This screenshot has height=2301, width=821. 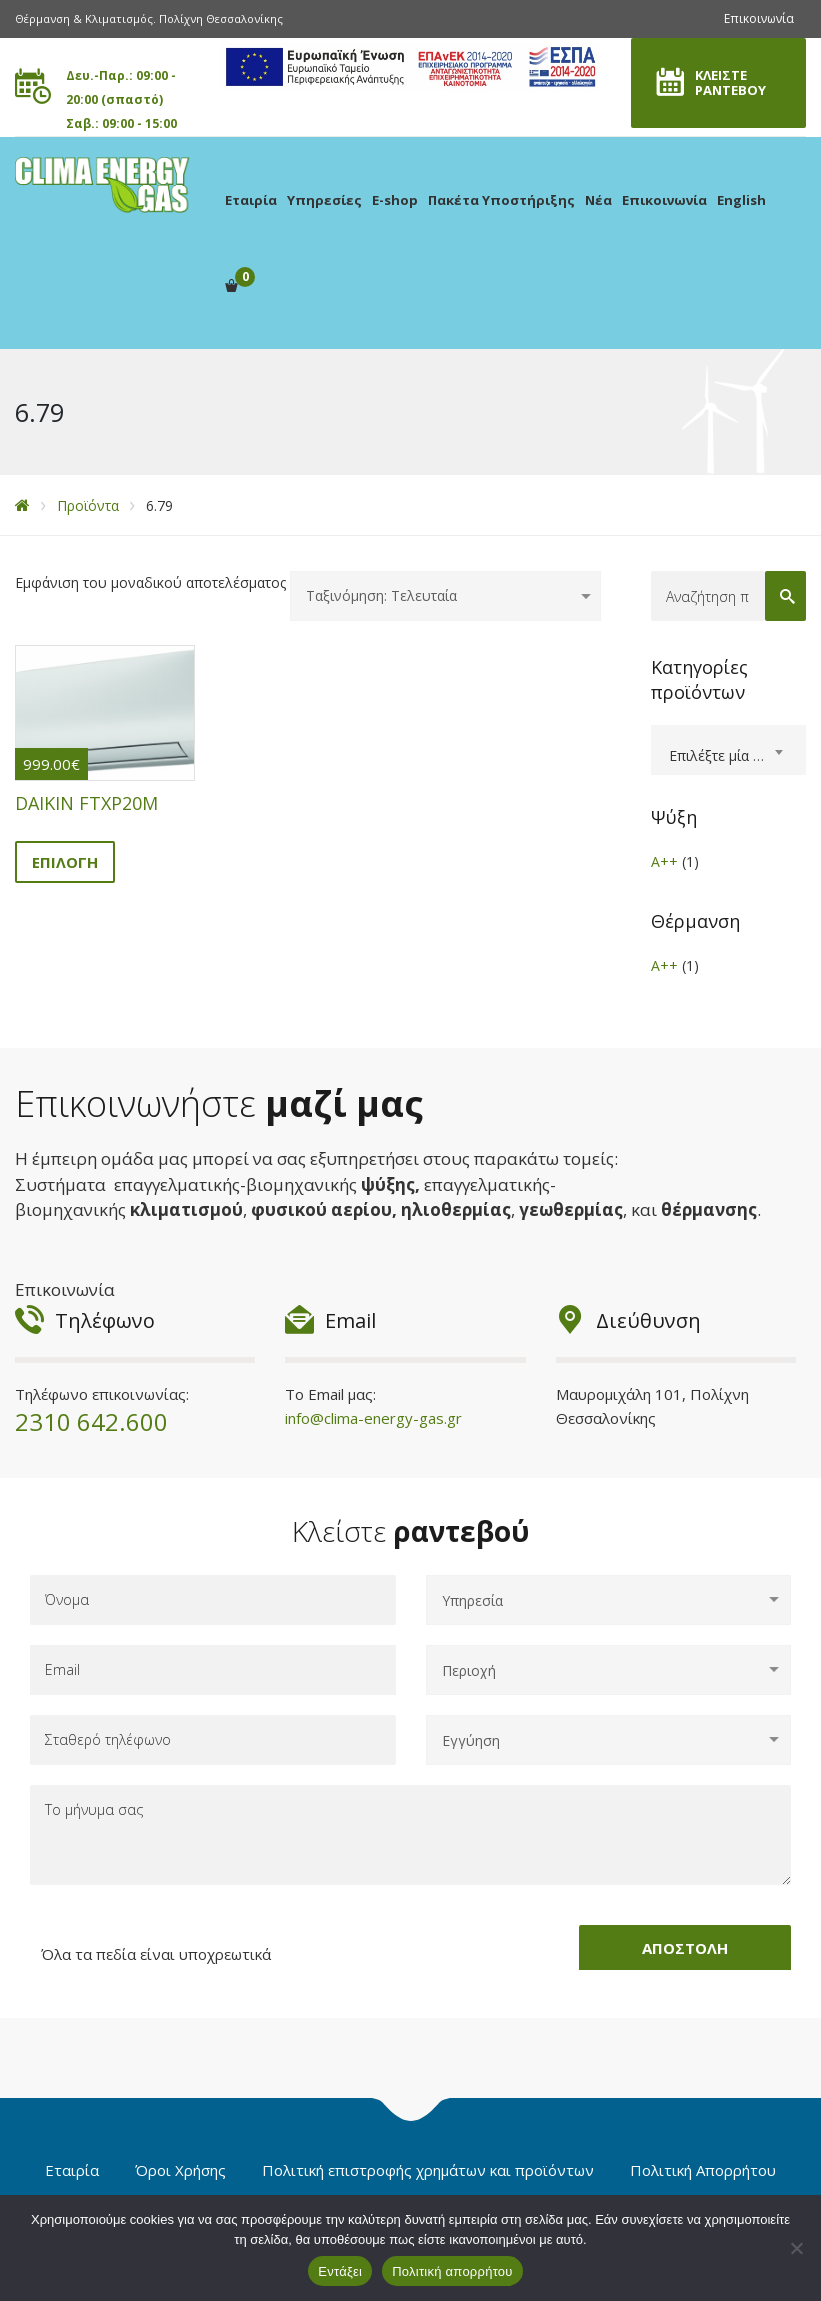 What do you see at coordinates (796, 2248) in the screenshot?
I see `[Όχι]` at bounding box center [796, 2248].